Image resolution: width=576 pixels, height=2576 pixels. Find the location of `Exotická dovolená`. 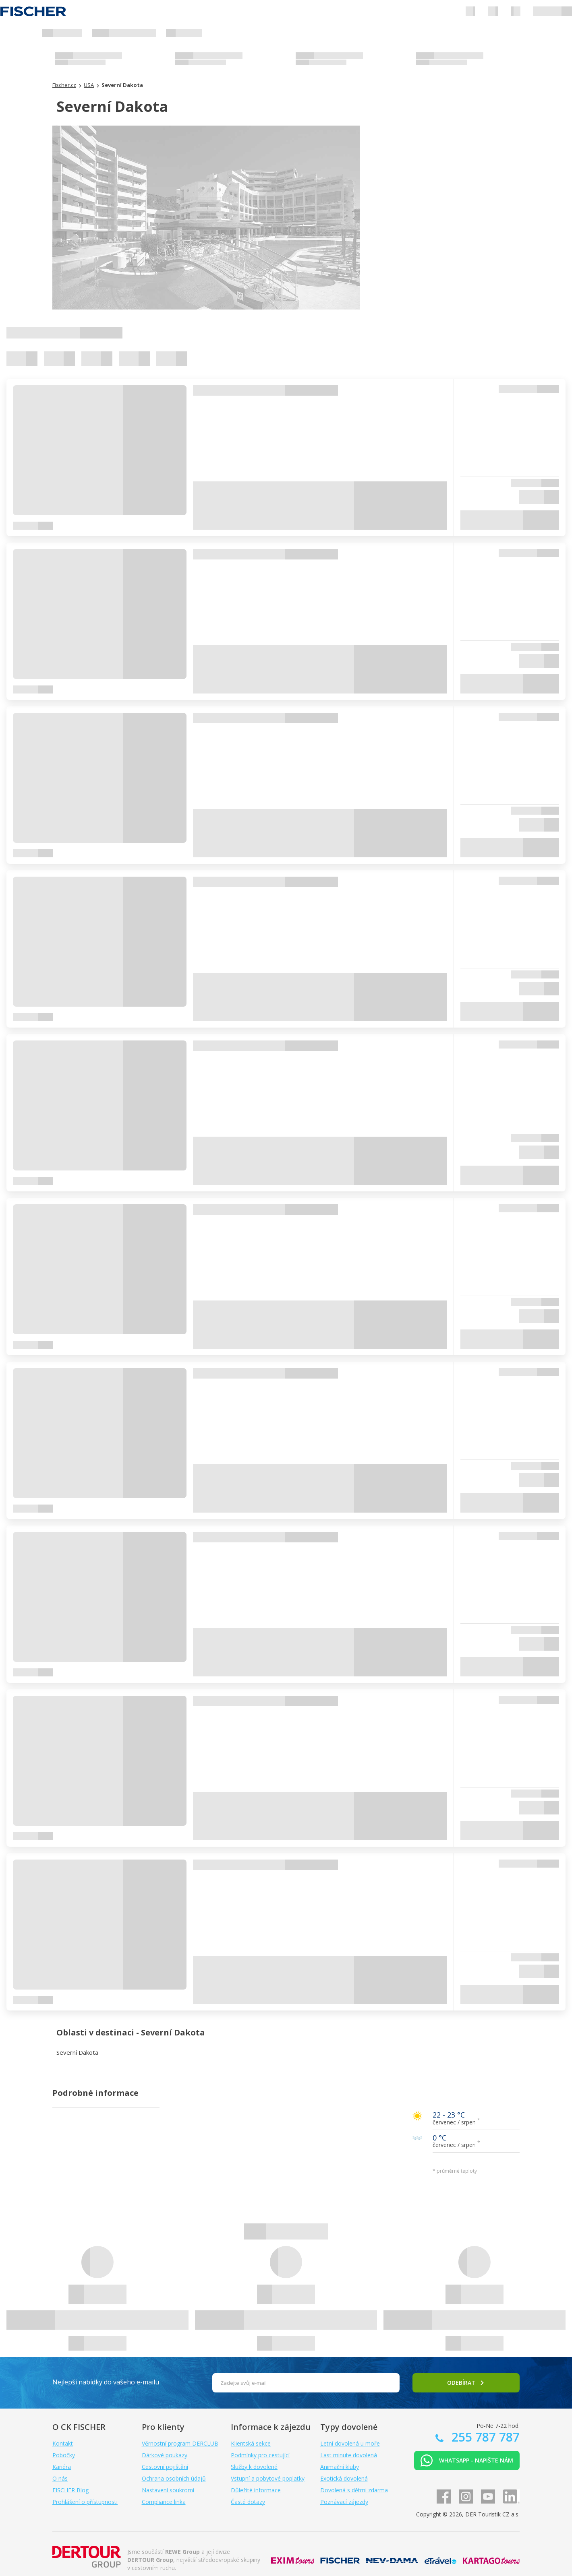

Exotická dovolená is located at coordinates (344, 2478).